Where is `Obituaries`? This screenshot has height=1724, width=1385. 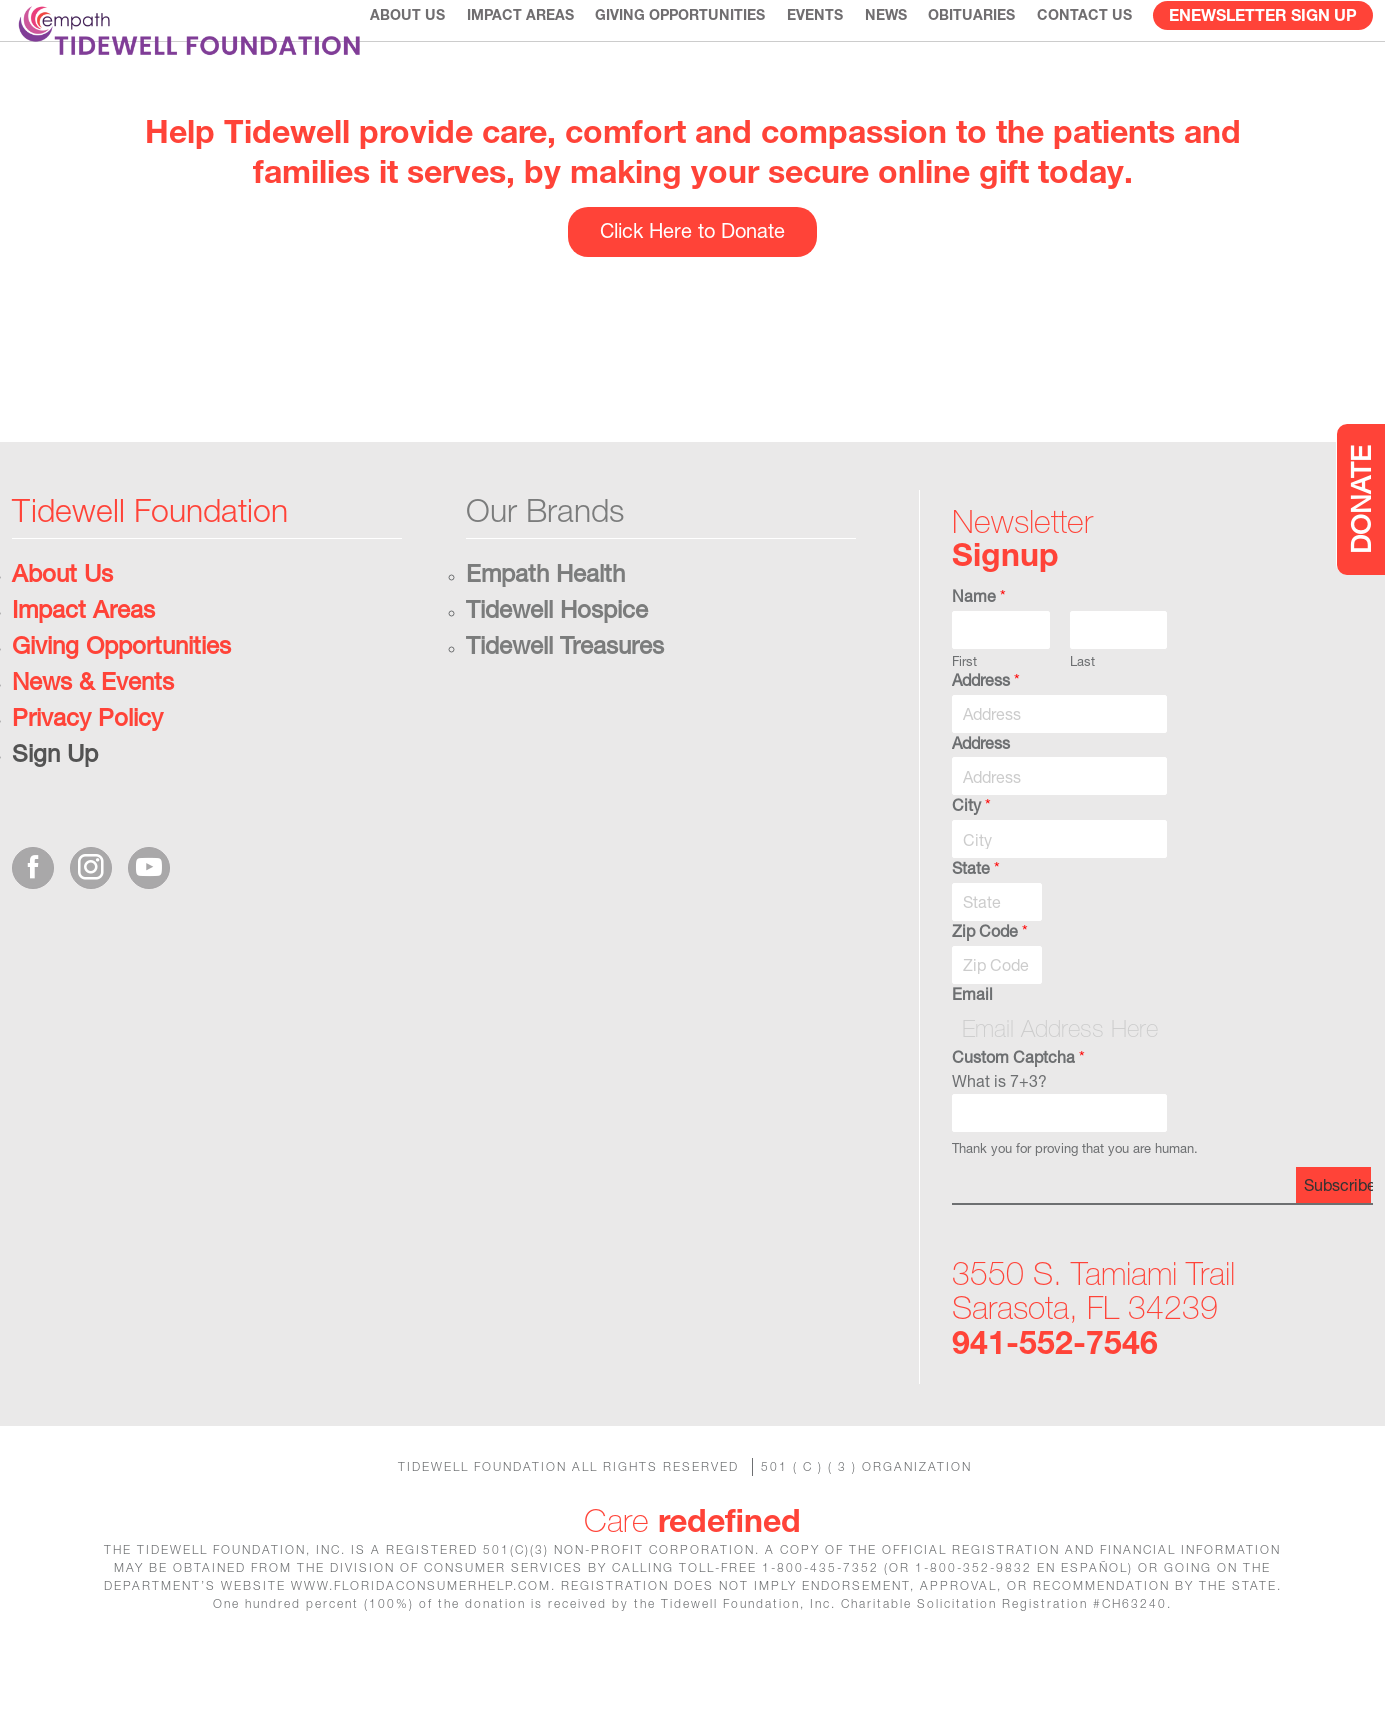
Obituaries is located at coordinates (975, 59).